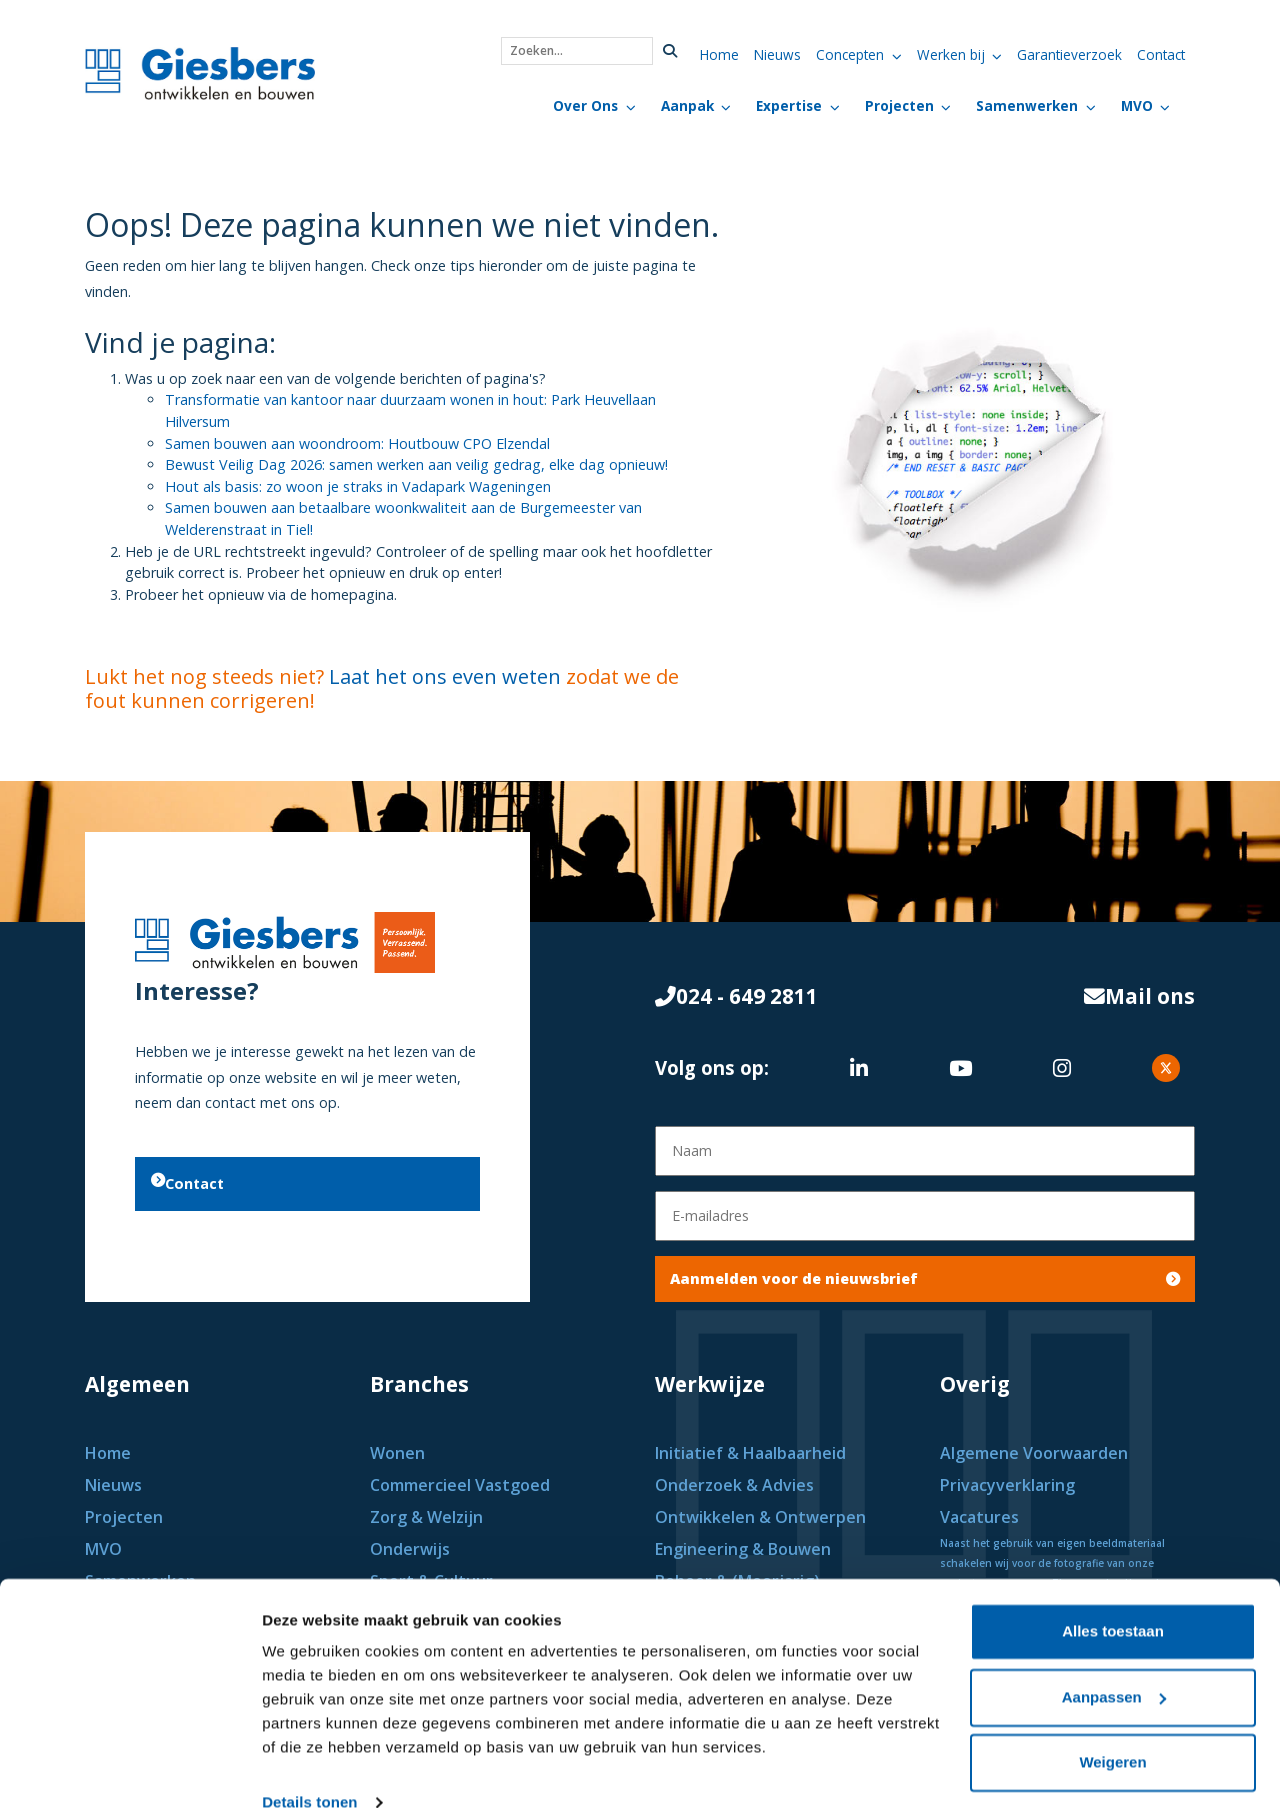 This screenshot has width=1280, height=1808. What do you see at coordinates (462, 1485) in the screenshot?
I see `Commercieel Vastgoed` at bounding box center [462, 1485].